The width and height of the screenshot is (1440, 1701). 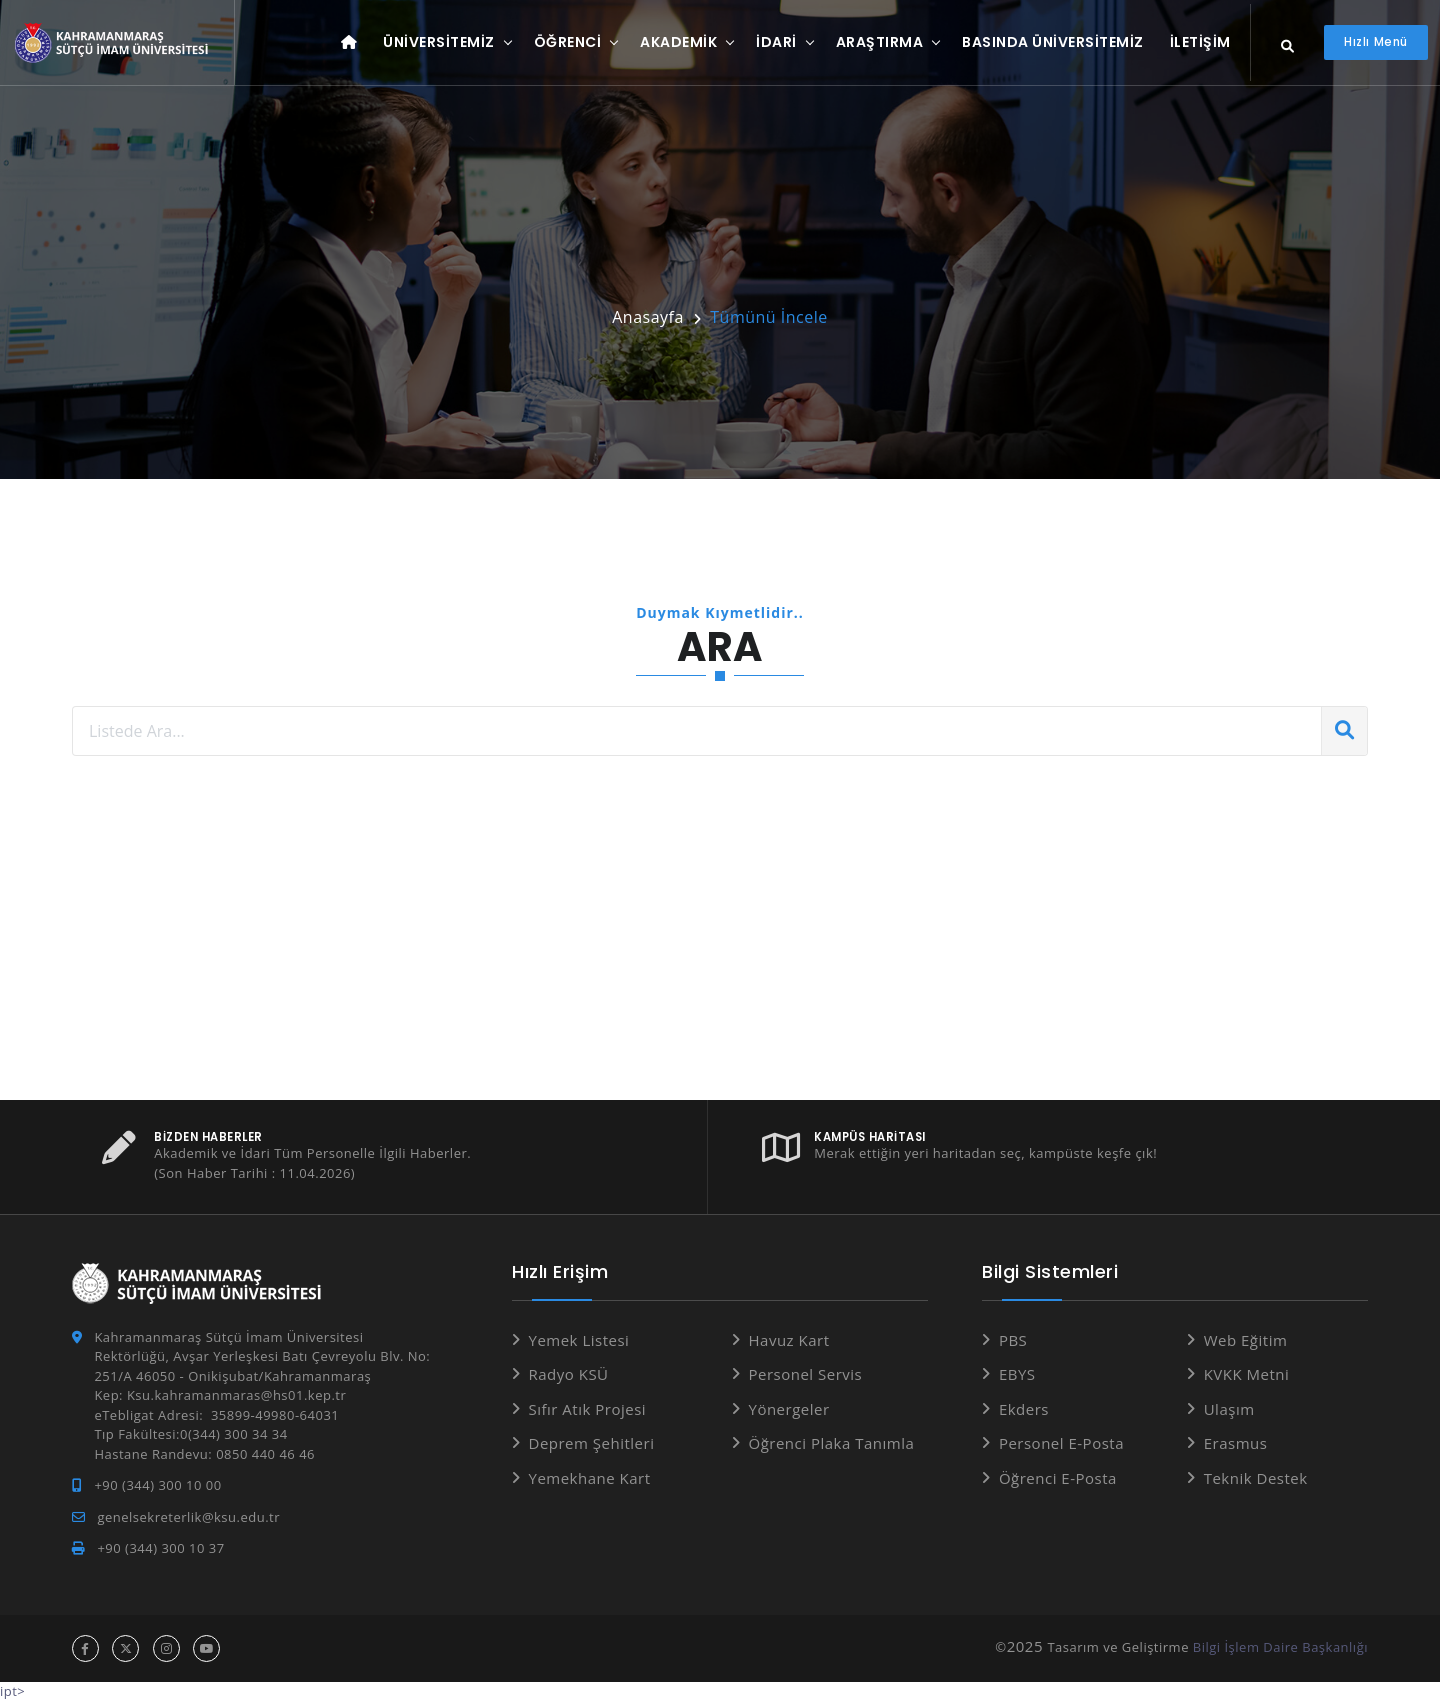 I want to click on Akademik, so click(x=678, y=42).